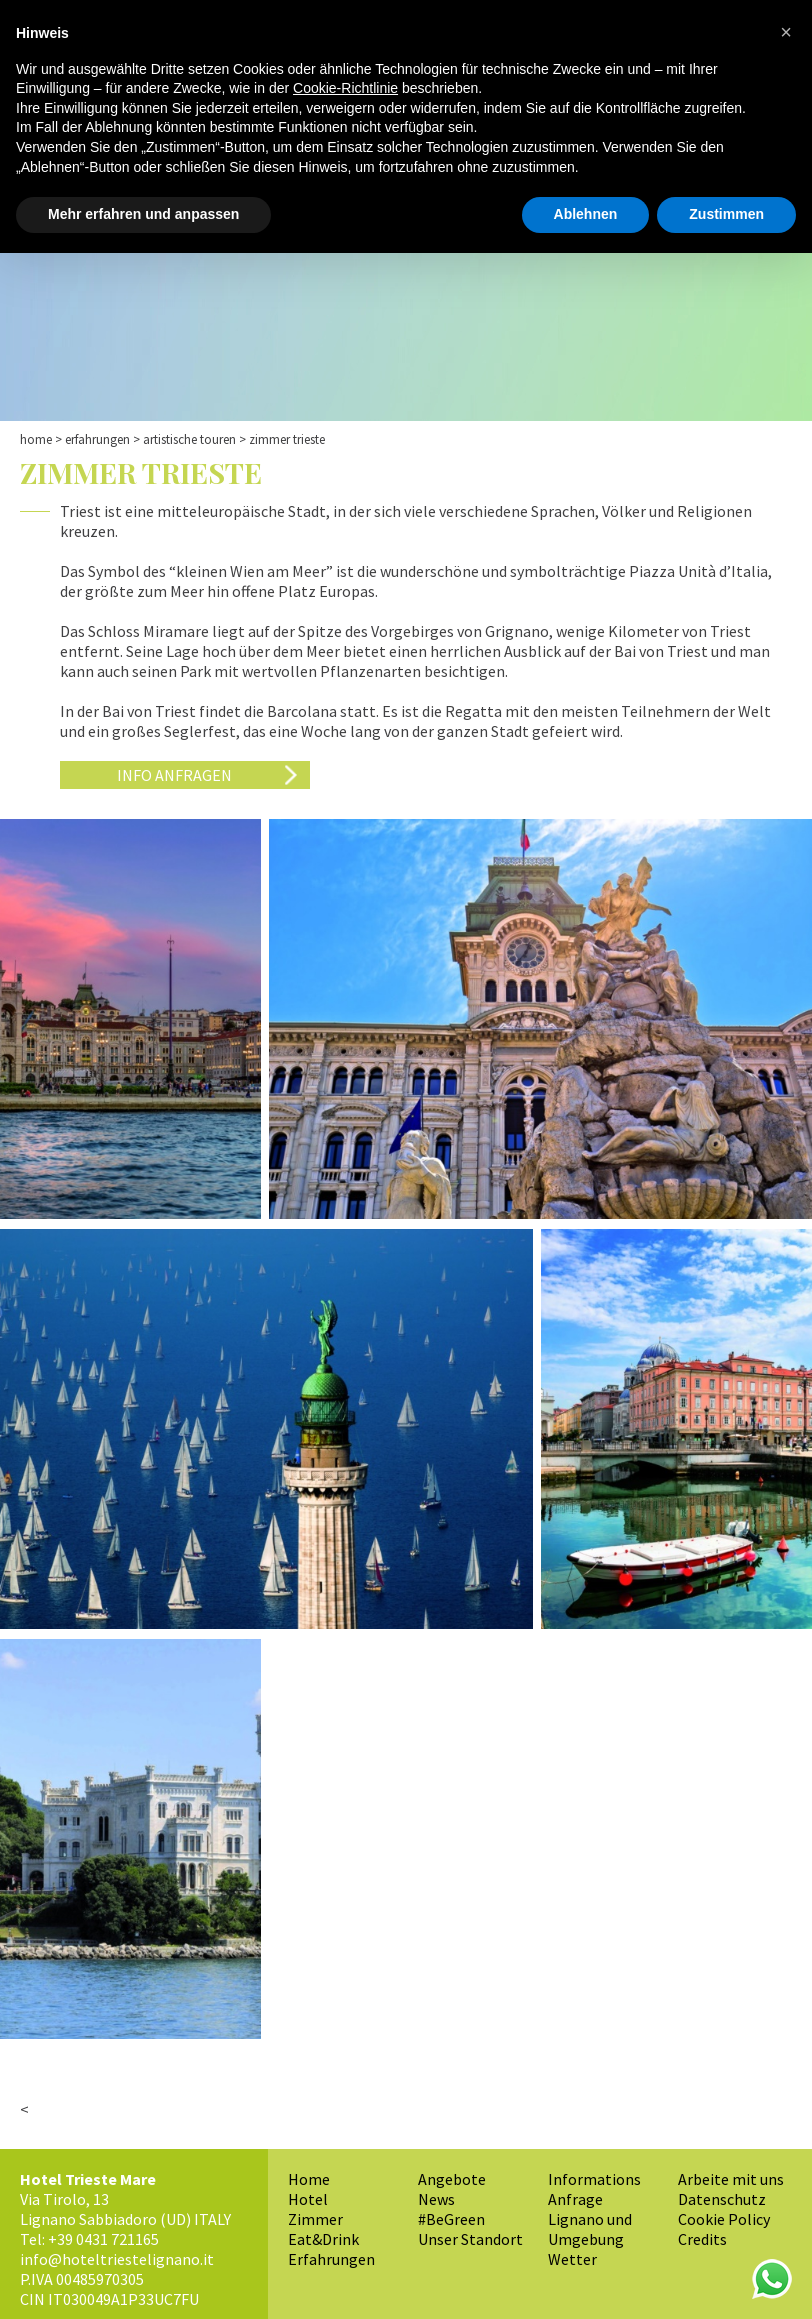 Image resolution: width=812 pixels, height=2319 pixels. Describe the element at coordinates (722, 2199) in the screenshot. I see `Datenschutz` at that location.